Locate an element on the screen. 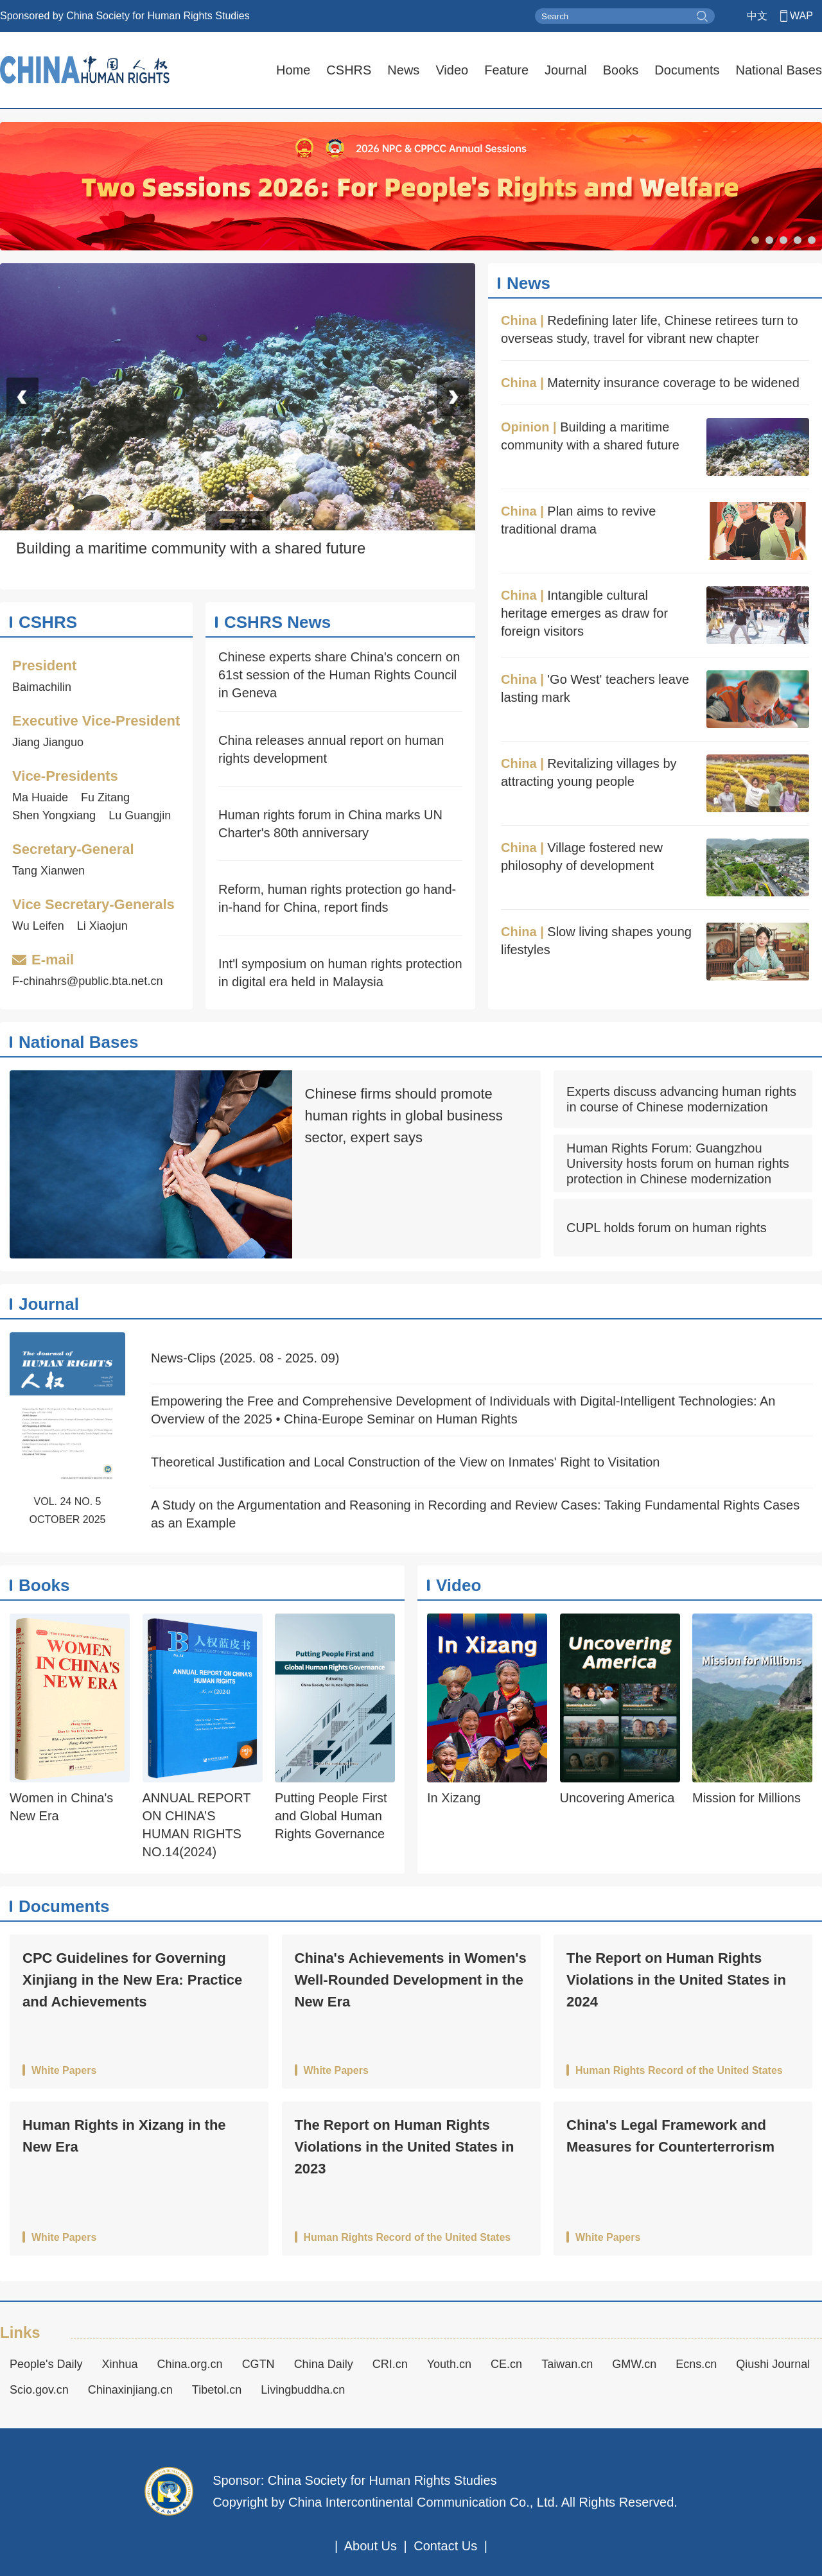 The height and width of the screenshot is (2576, 822). People's Daily is located at coordinates (46, 2364).